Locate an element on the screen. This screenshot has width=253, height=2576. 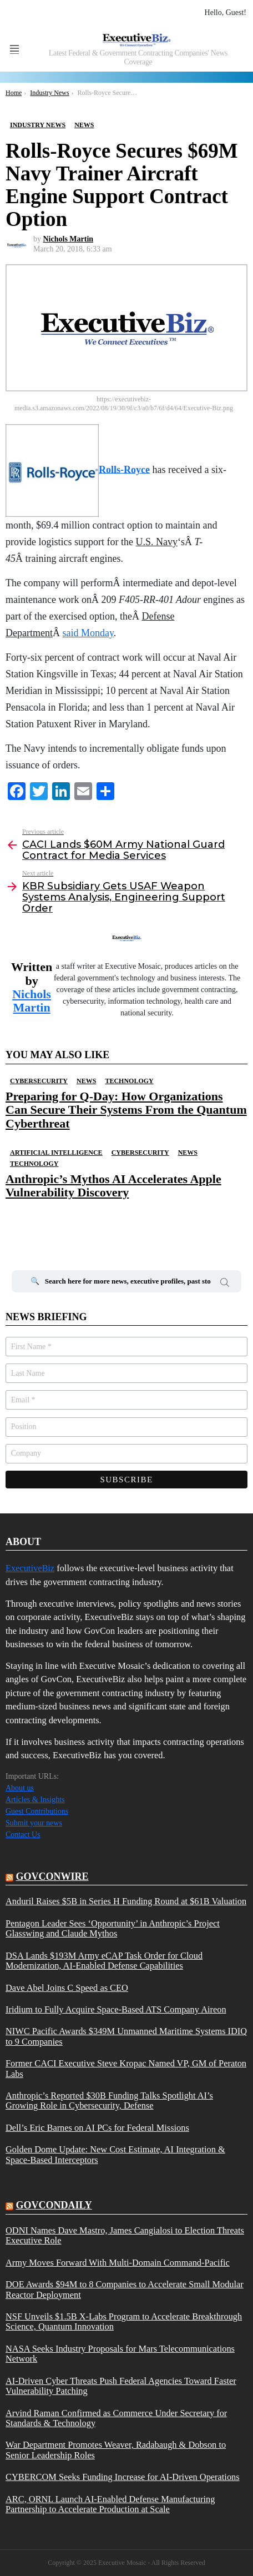
ARC, ORNL Launch AI-Enabled Defense Manufacturing Partnership to Accelerate Production at Scale is located at coordinates (110, 2504).